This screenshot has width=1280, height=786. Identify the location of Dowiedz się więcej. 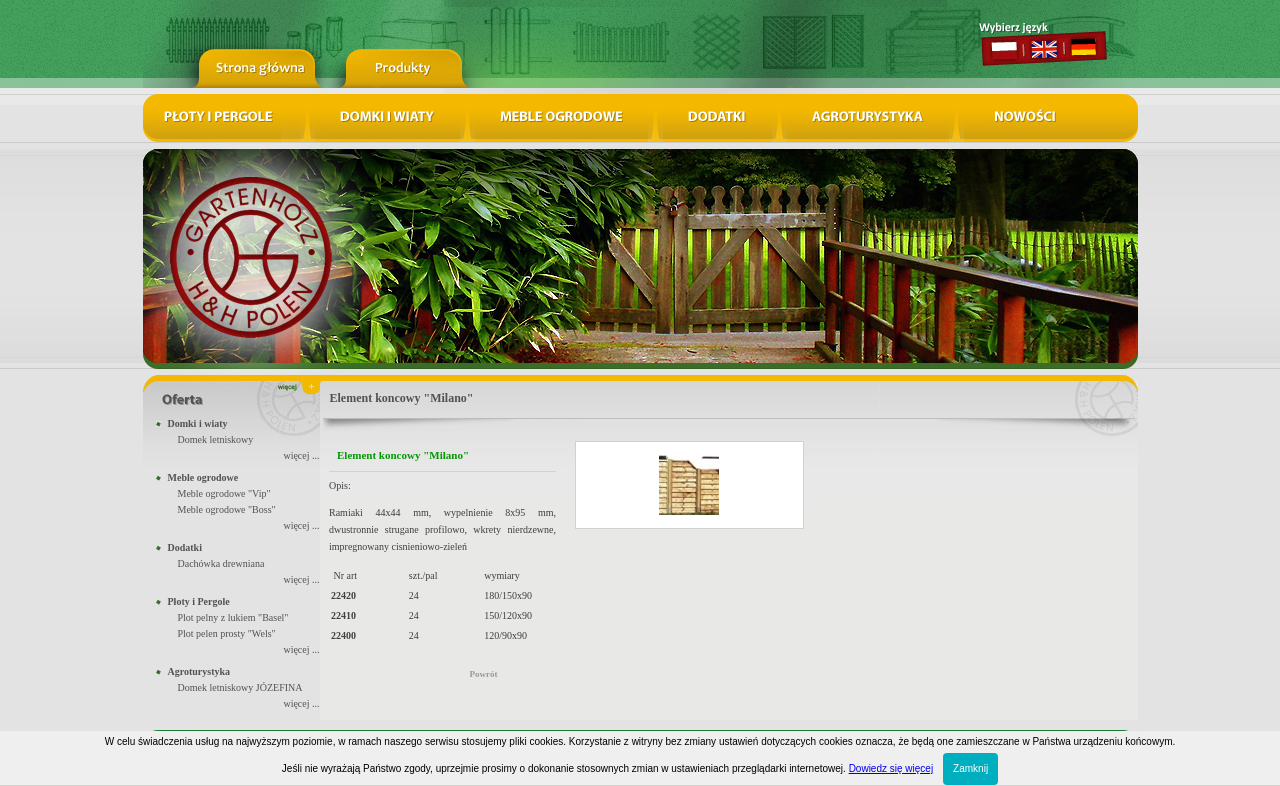
(891, 768).